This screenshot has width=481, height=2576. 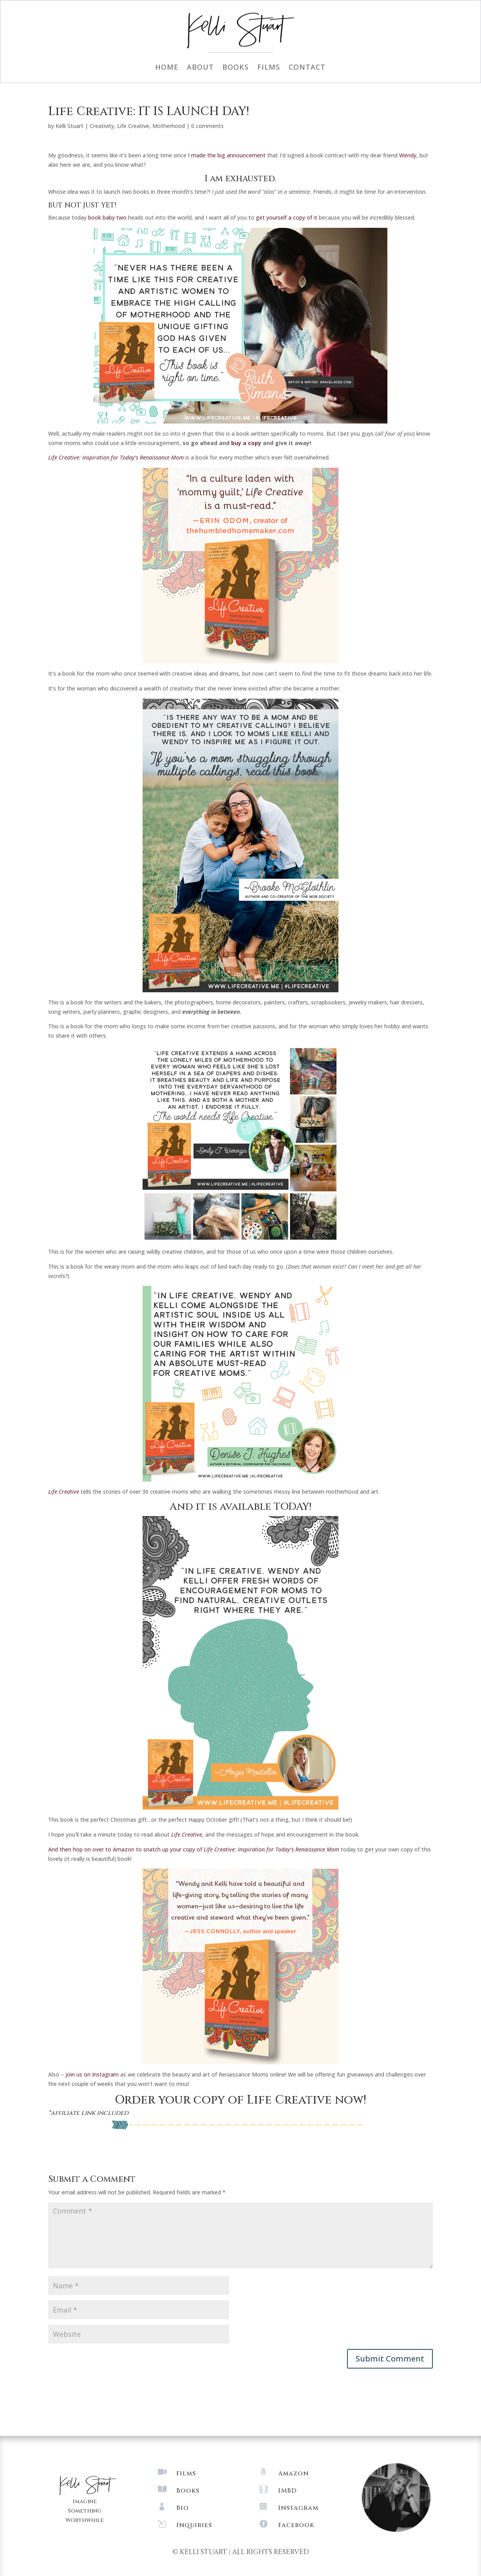 I want to click on Books, so click(x=235, y=68).